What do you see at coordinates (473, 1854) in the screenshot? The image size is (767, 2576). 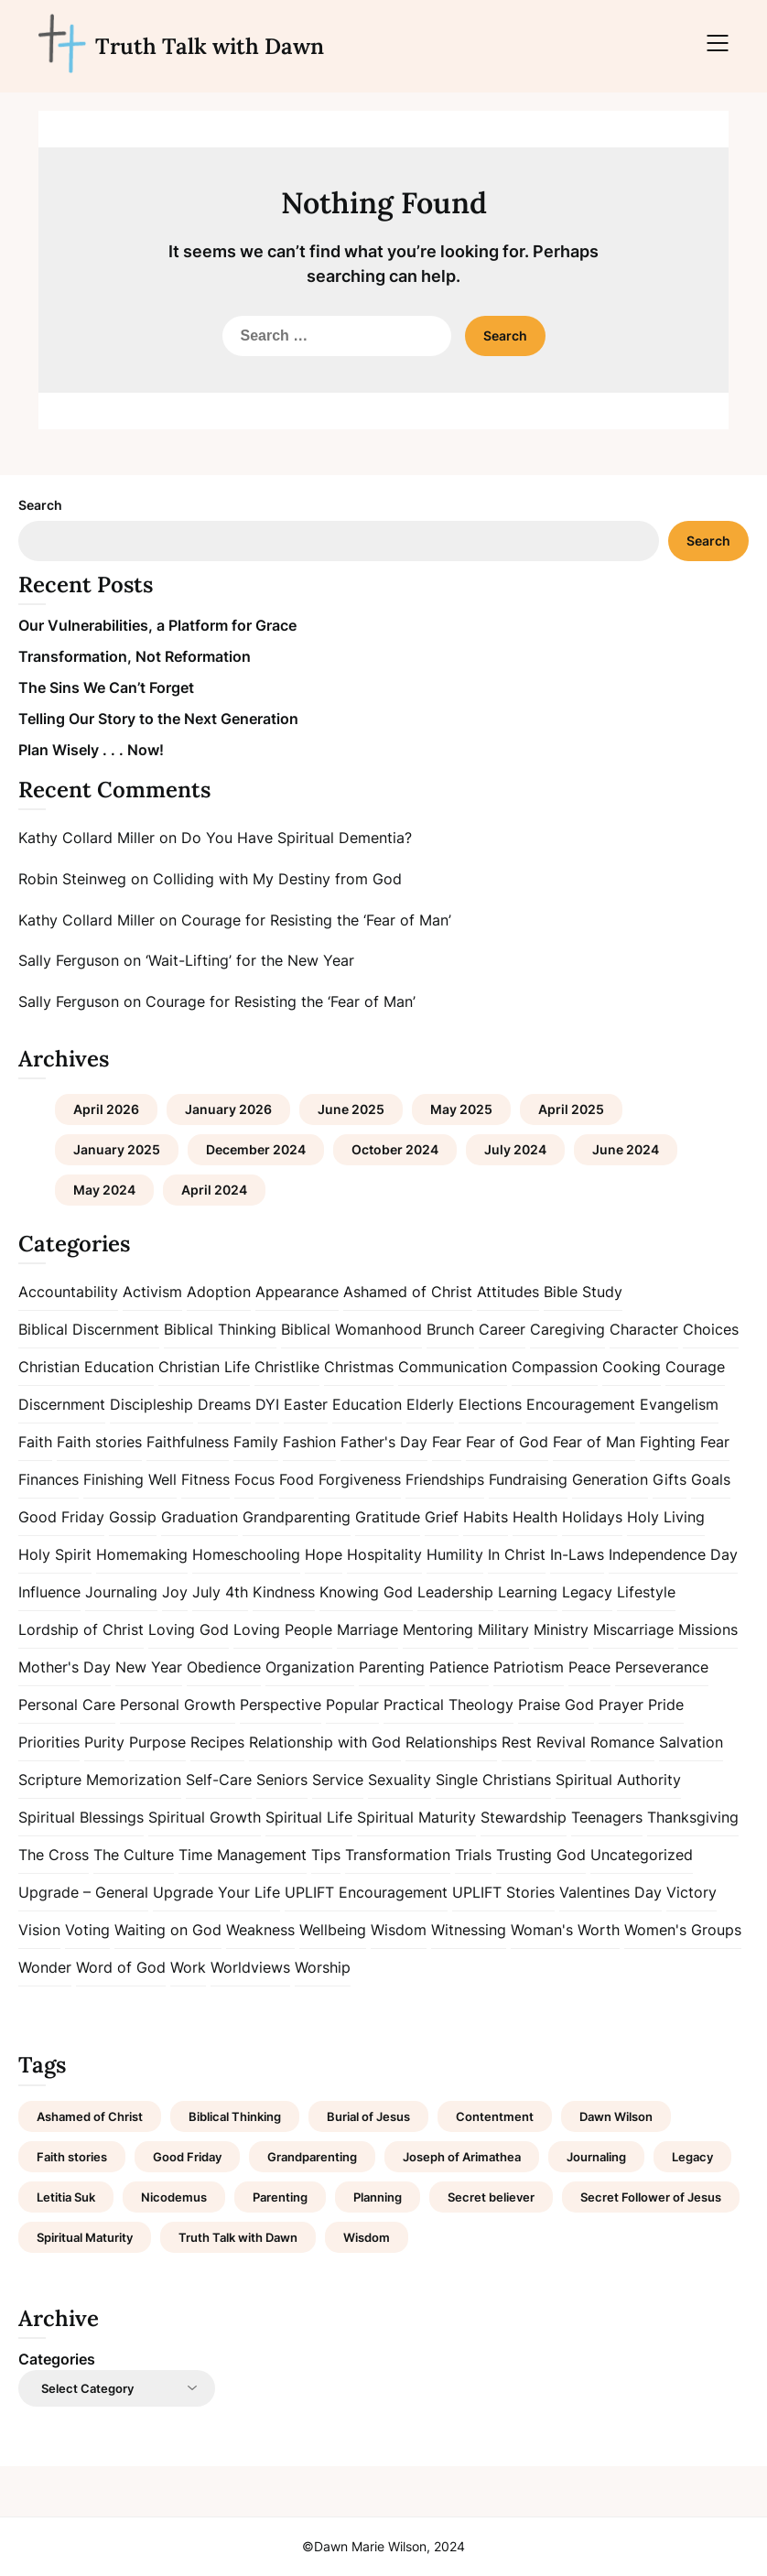 I see `Trials` at bounding box center [473, 1854].